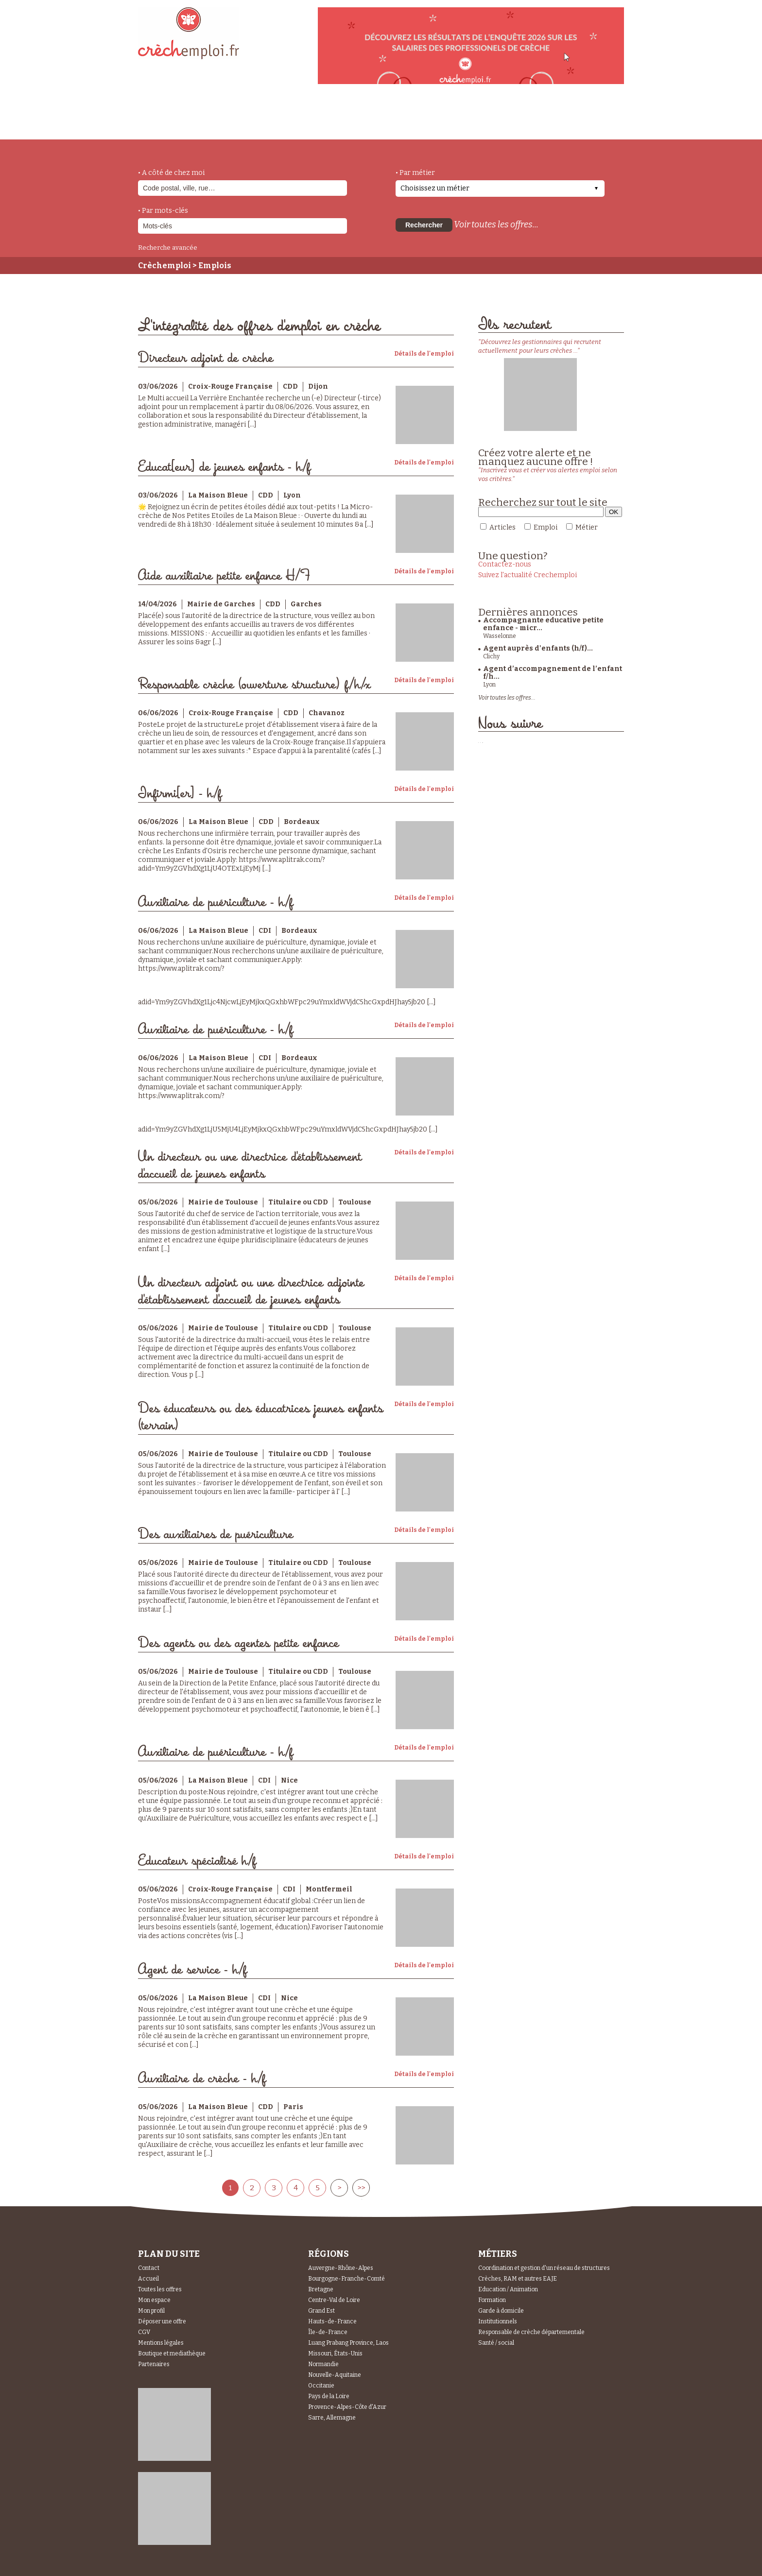 The width and height of the screenshot is (762, 2576). I want to click on Détails de l'emploi, so click(424, 353).